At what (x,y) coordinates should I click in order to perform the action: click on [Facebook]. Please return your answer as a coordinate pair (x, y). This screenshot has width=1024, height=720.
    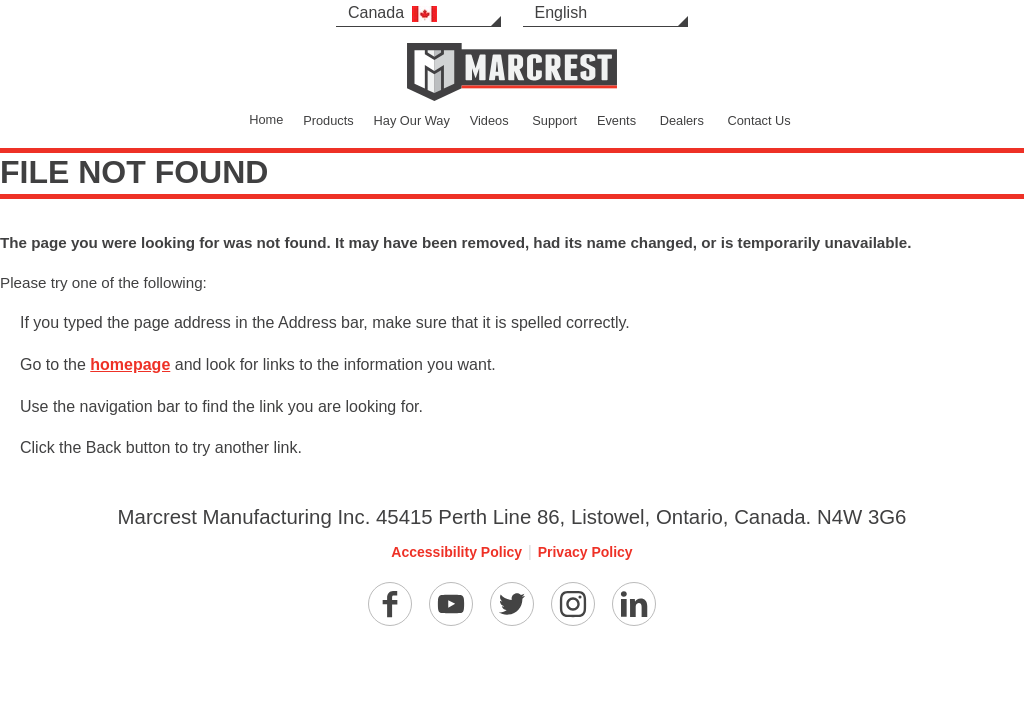
    Looking at the image, I should click on (390, 604).